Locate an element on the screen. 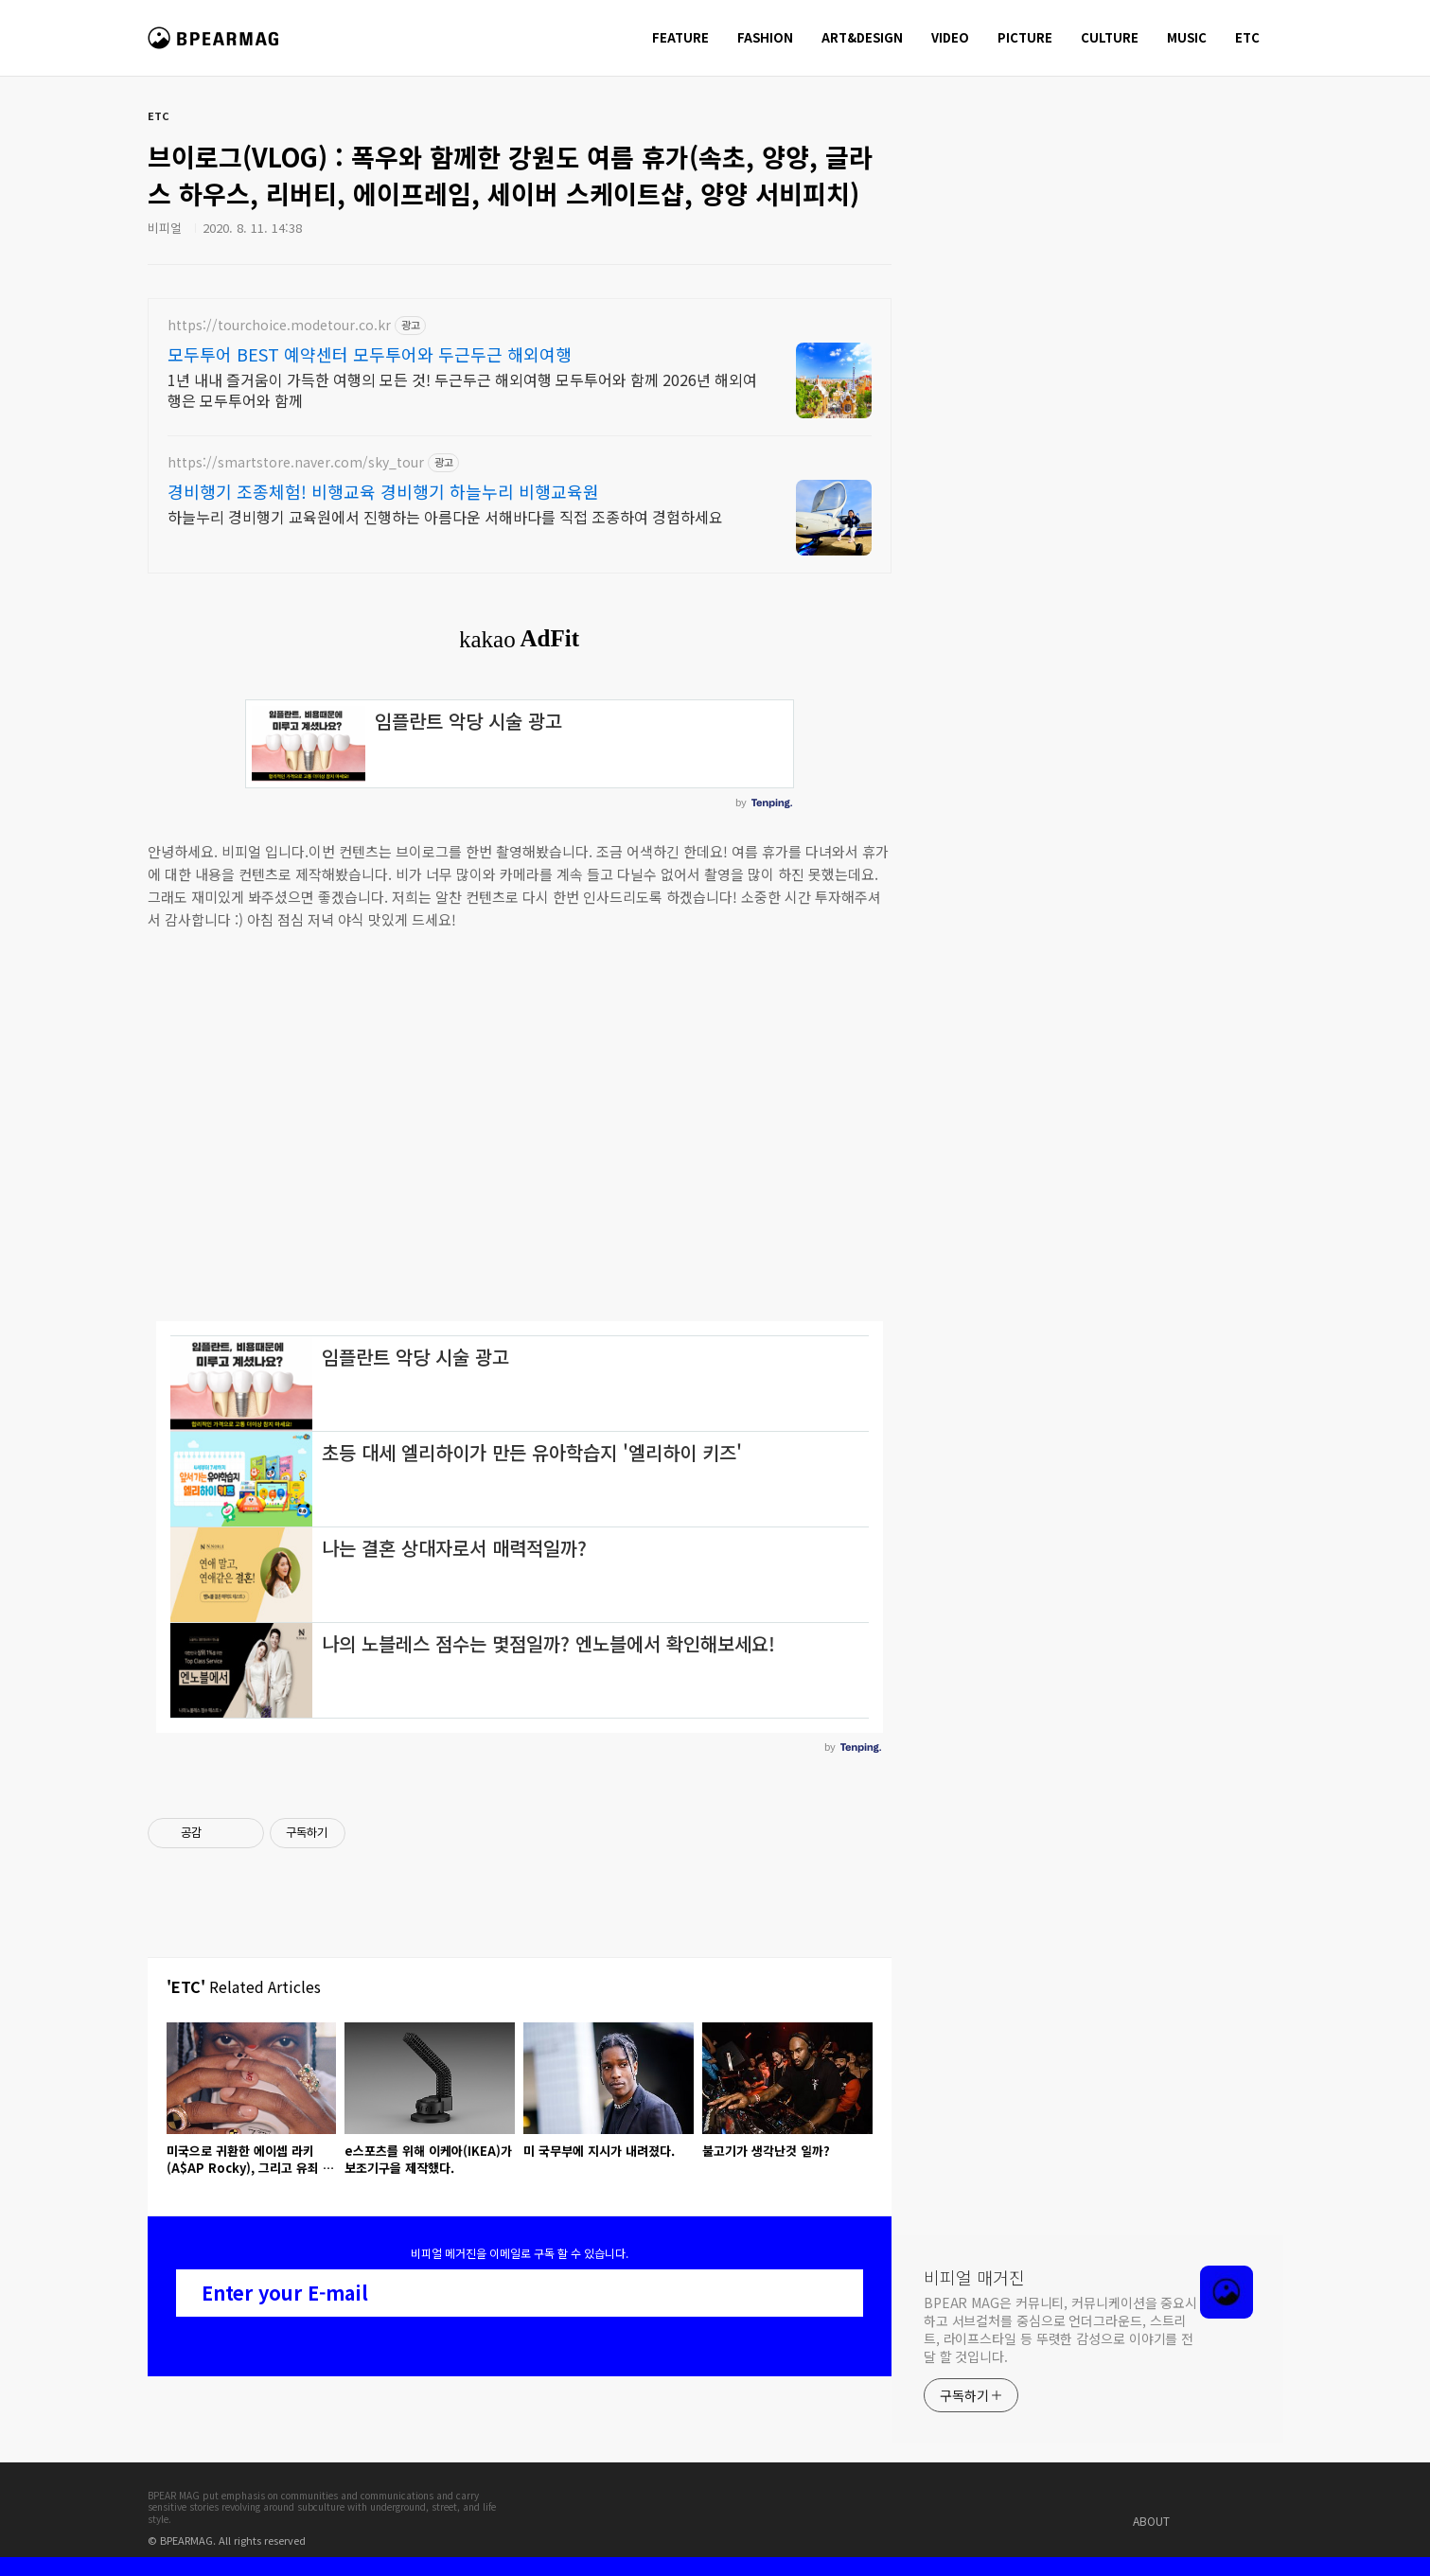  CULTURE is located at coordinates (1110, 37).